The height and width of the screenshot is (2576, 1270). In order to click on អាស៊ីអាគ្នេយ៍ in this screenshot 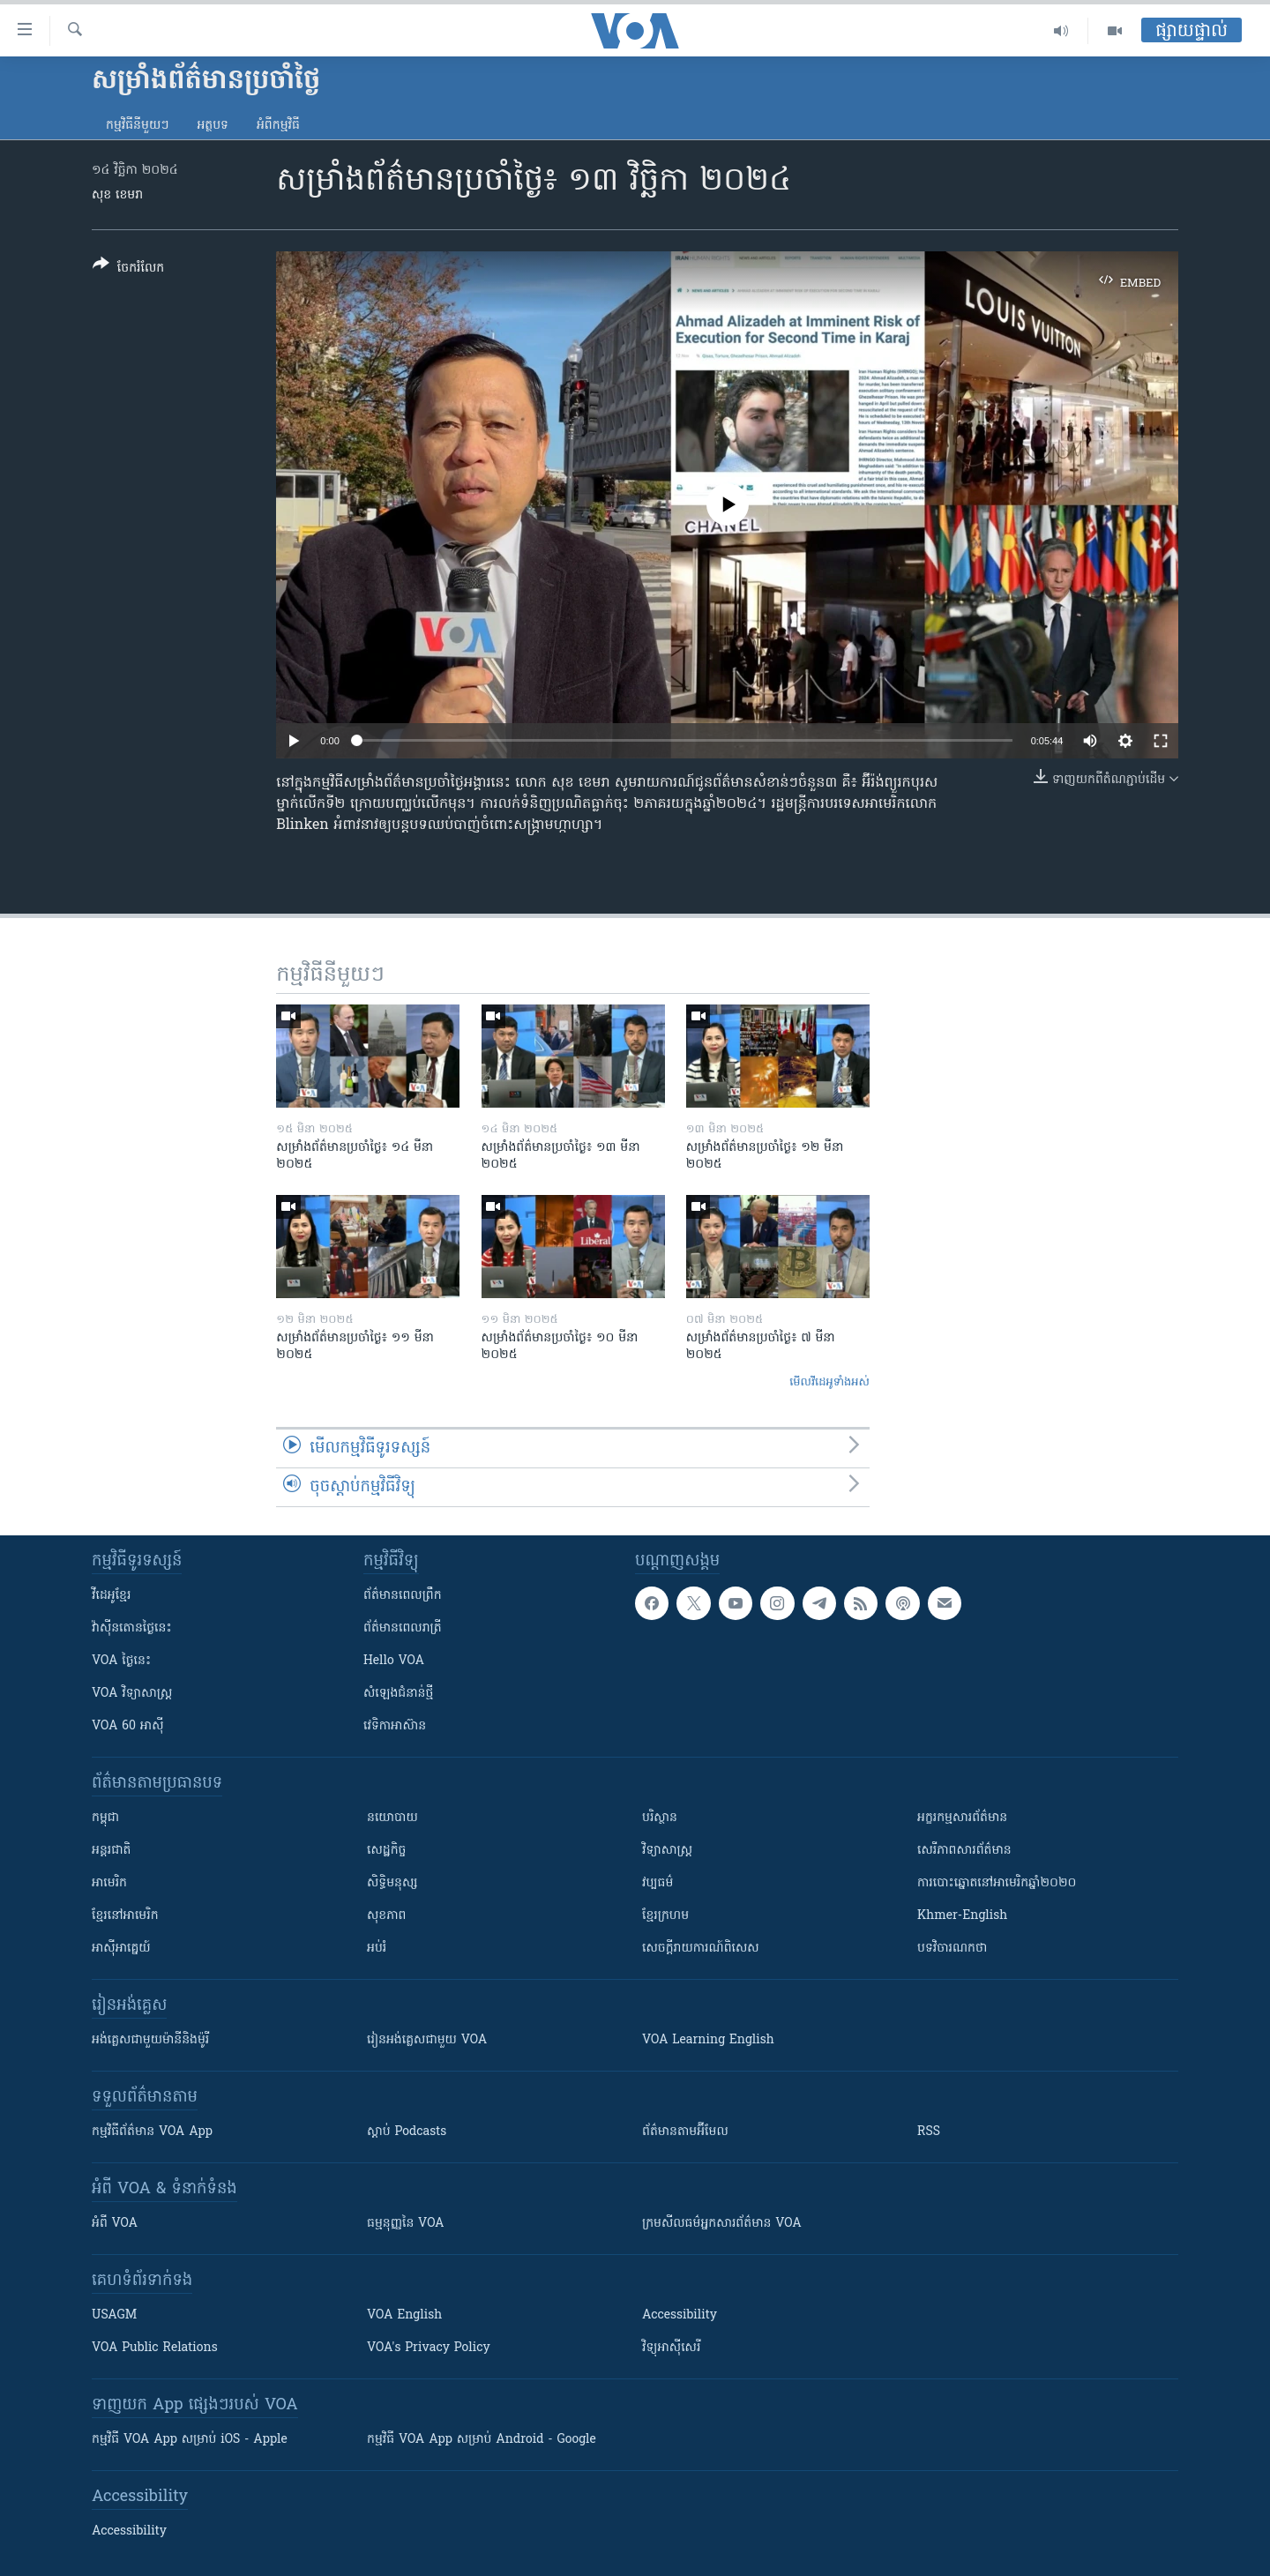, I will do `click(121, 1948)`.